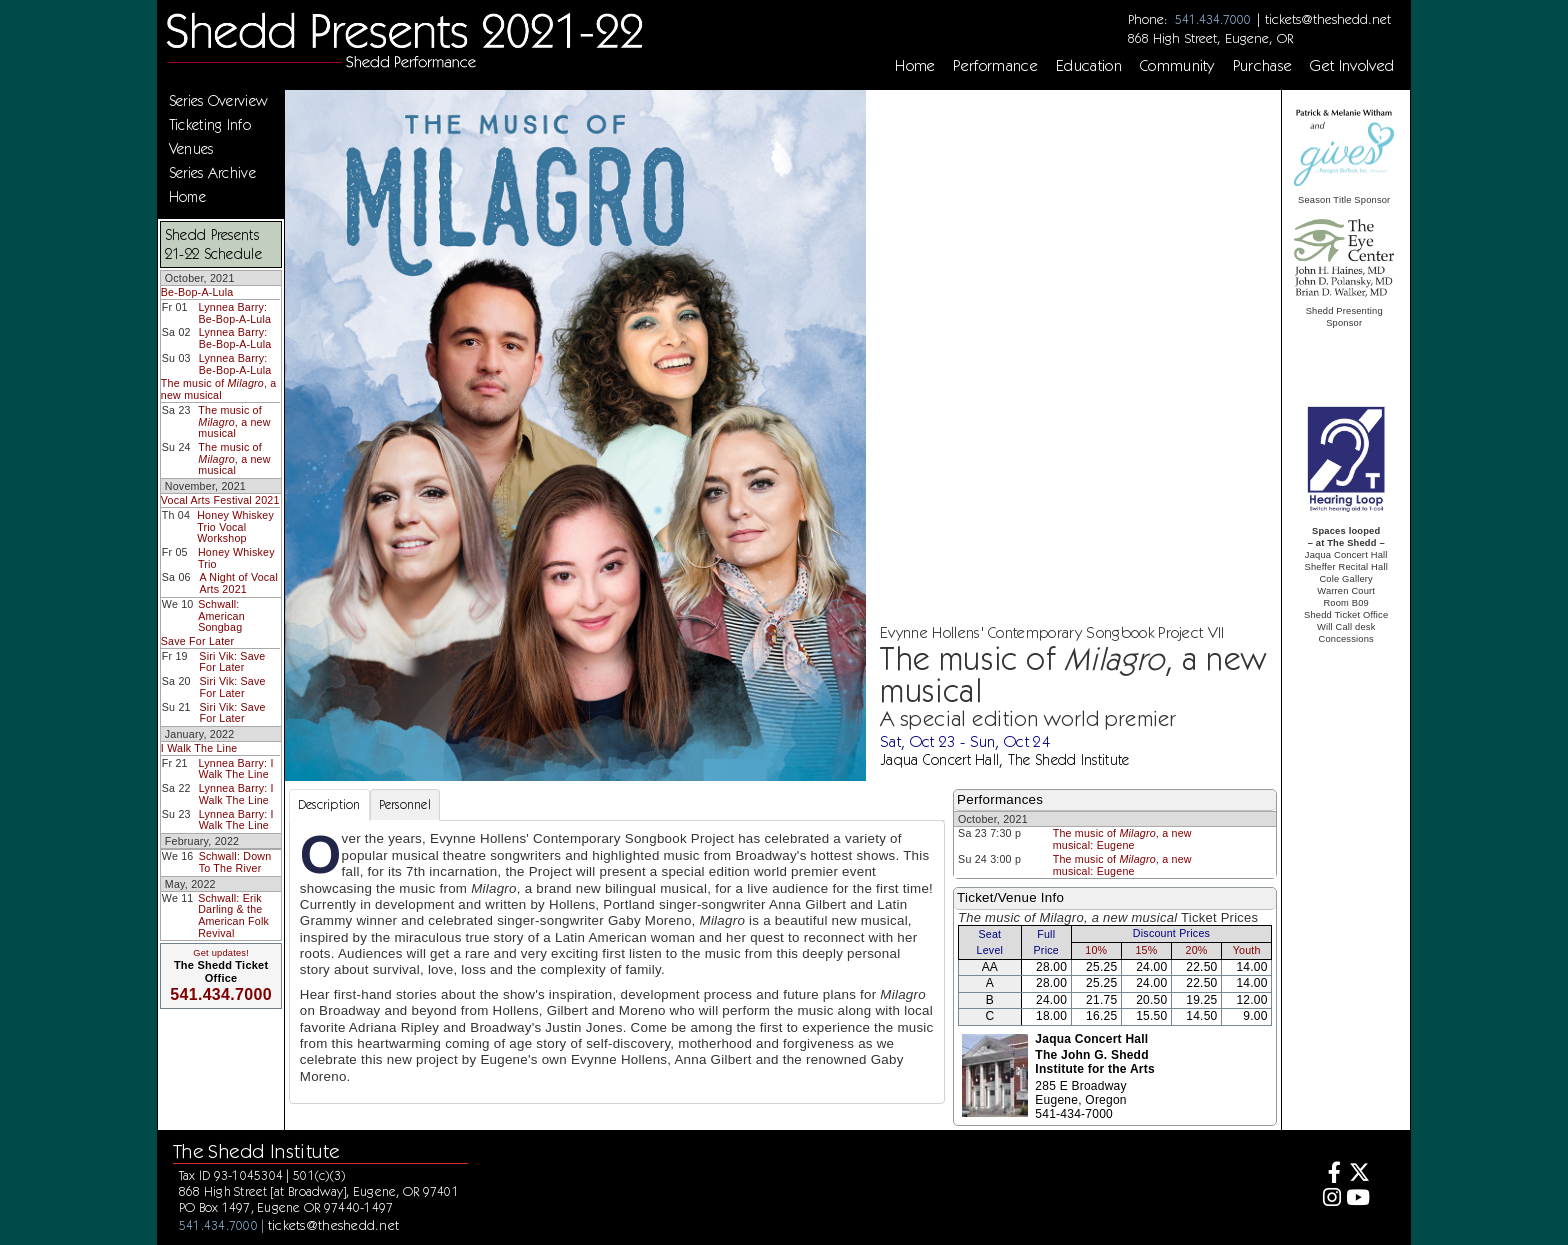 This screenshot has width=1568, height=1245. I want to click on Home, so click(915, 66).